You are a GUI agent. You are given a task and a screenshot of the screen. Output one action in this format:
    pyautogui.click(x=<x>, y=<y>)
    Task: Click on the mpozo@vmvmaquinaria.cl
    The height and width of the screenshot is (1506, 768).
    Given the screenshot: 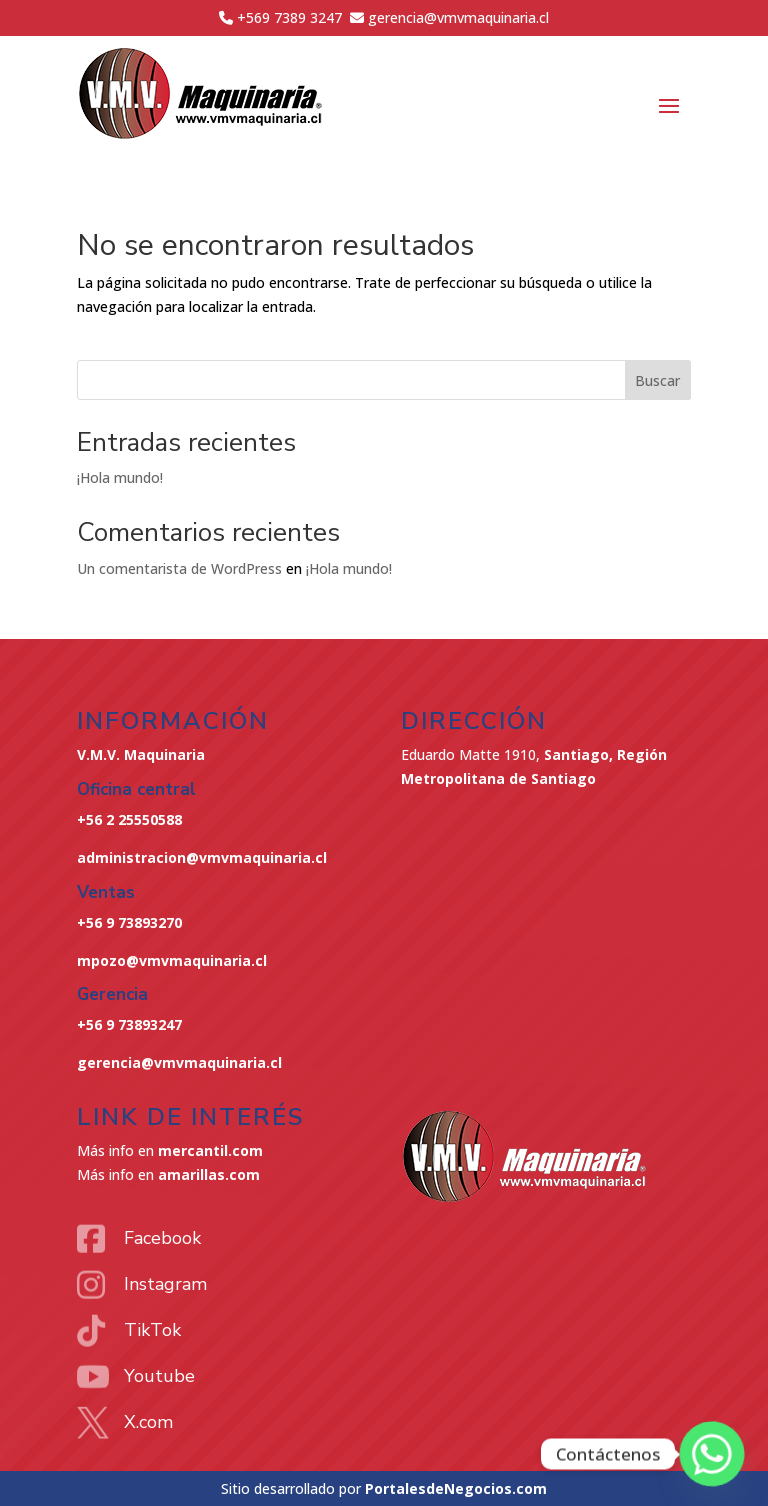 What is the action you would take?
    pyautogui.click(x=172, y=960)
    